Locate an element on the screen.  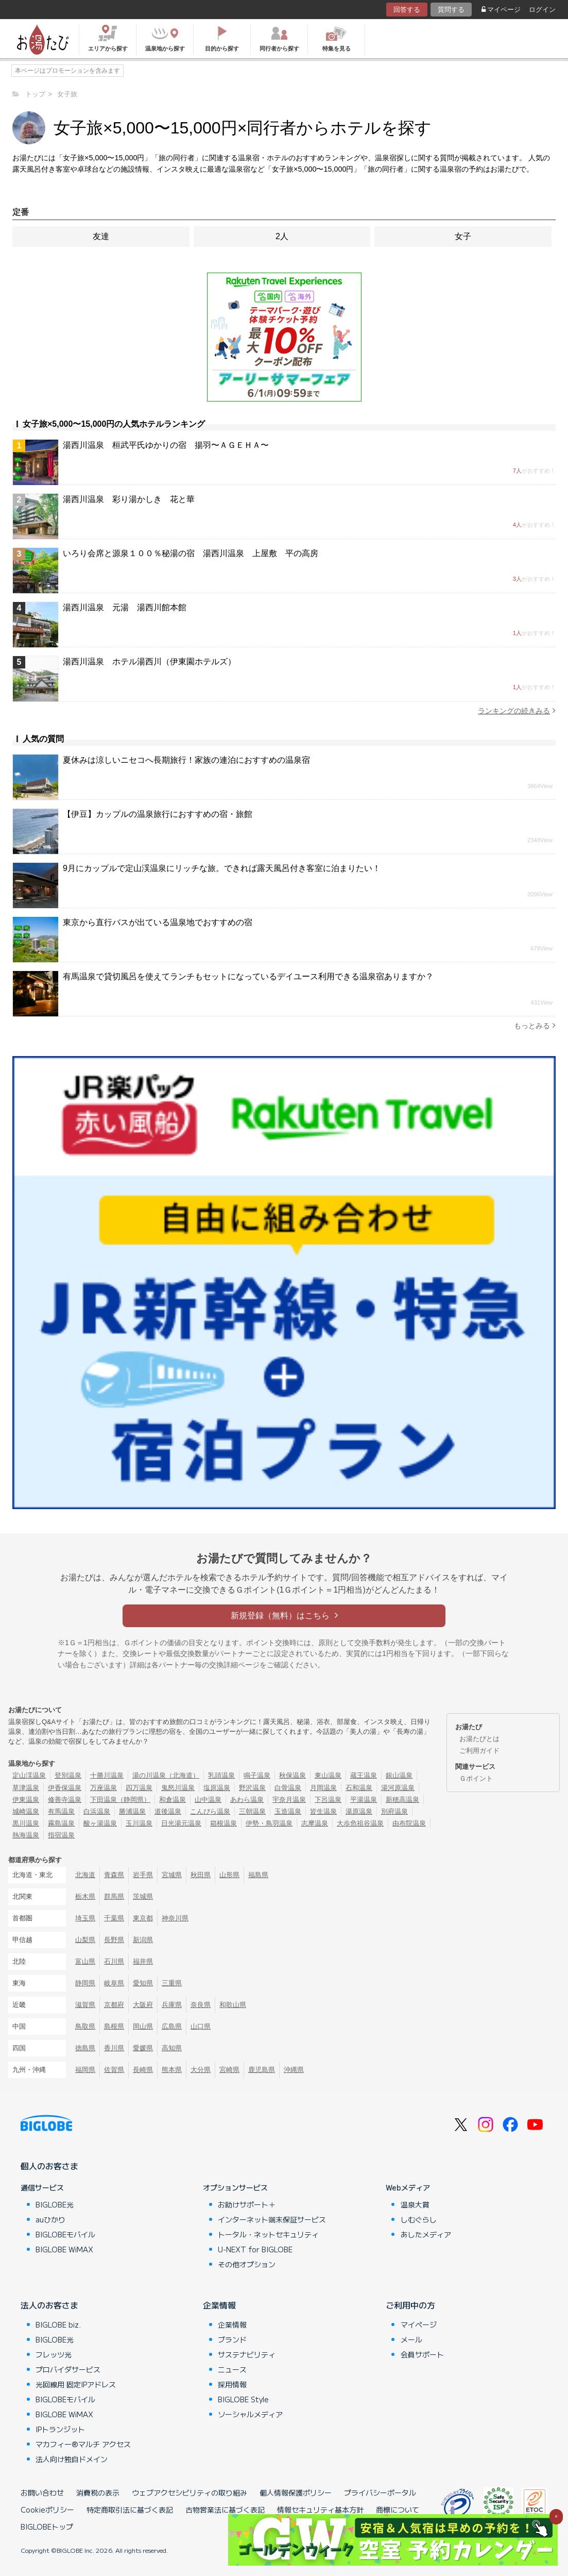
BIGLOBEモバイル is located at coordinates (65, 2234).